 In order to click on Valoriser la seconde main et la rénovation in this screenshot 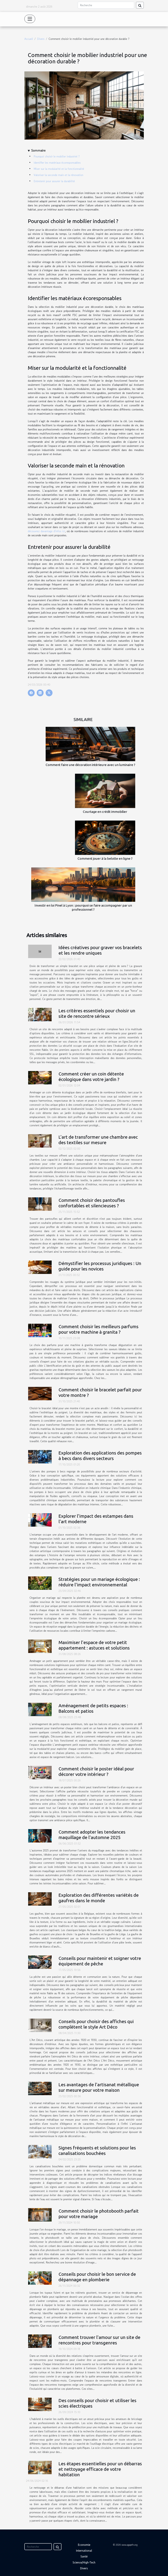, I will do `click(58, 175)`.